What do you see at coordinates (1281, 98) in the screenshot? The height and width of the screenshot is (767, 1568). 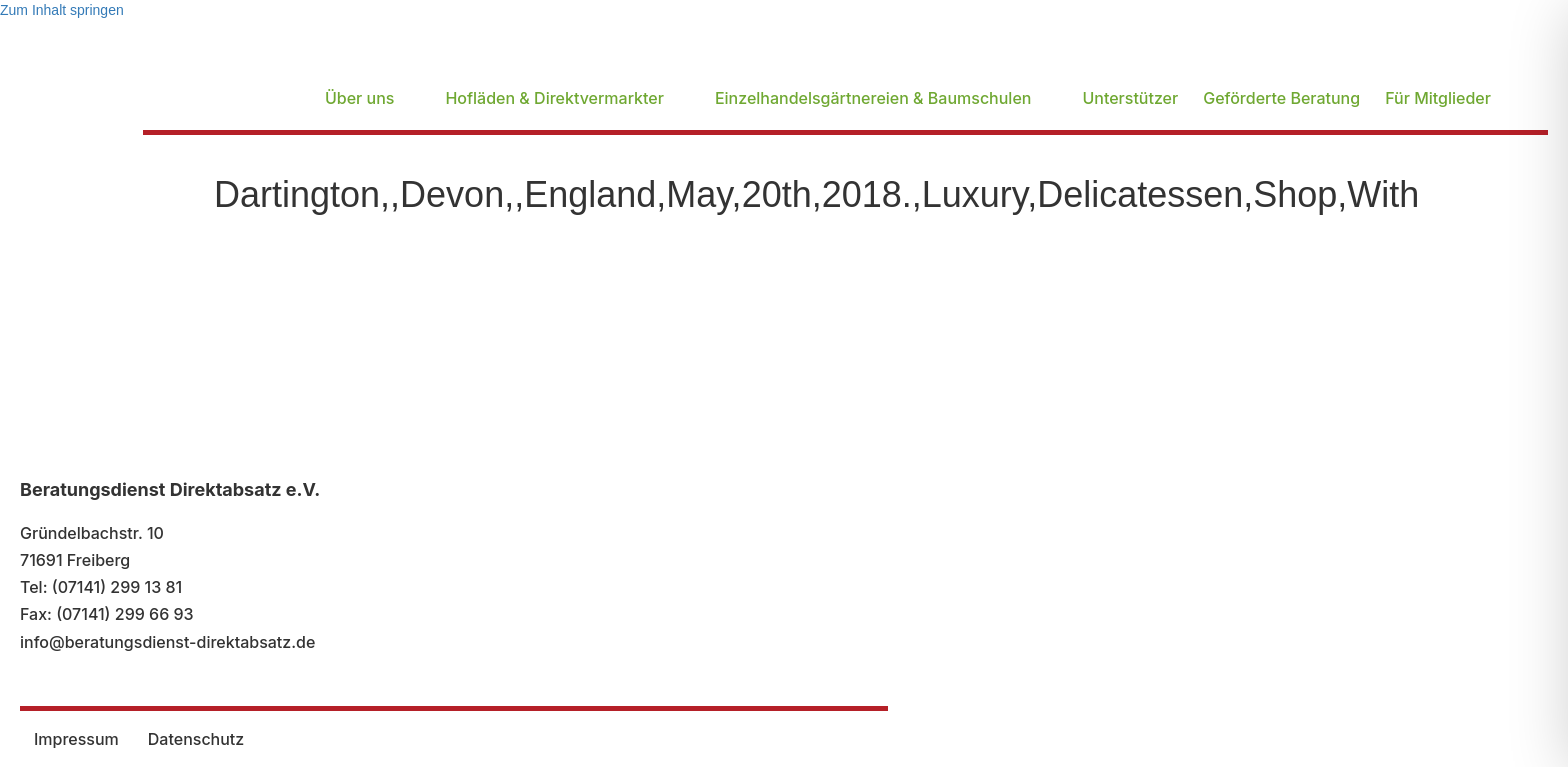 I see `Geförderte Beratung` at bounding box center [1281, 98].